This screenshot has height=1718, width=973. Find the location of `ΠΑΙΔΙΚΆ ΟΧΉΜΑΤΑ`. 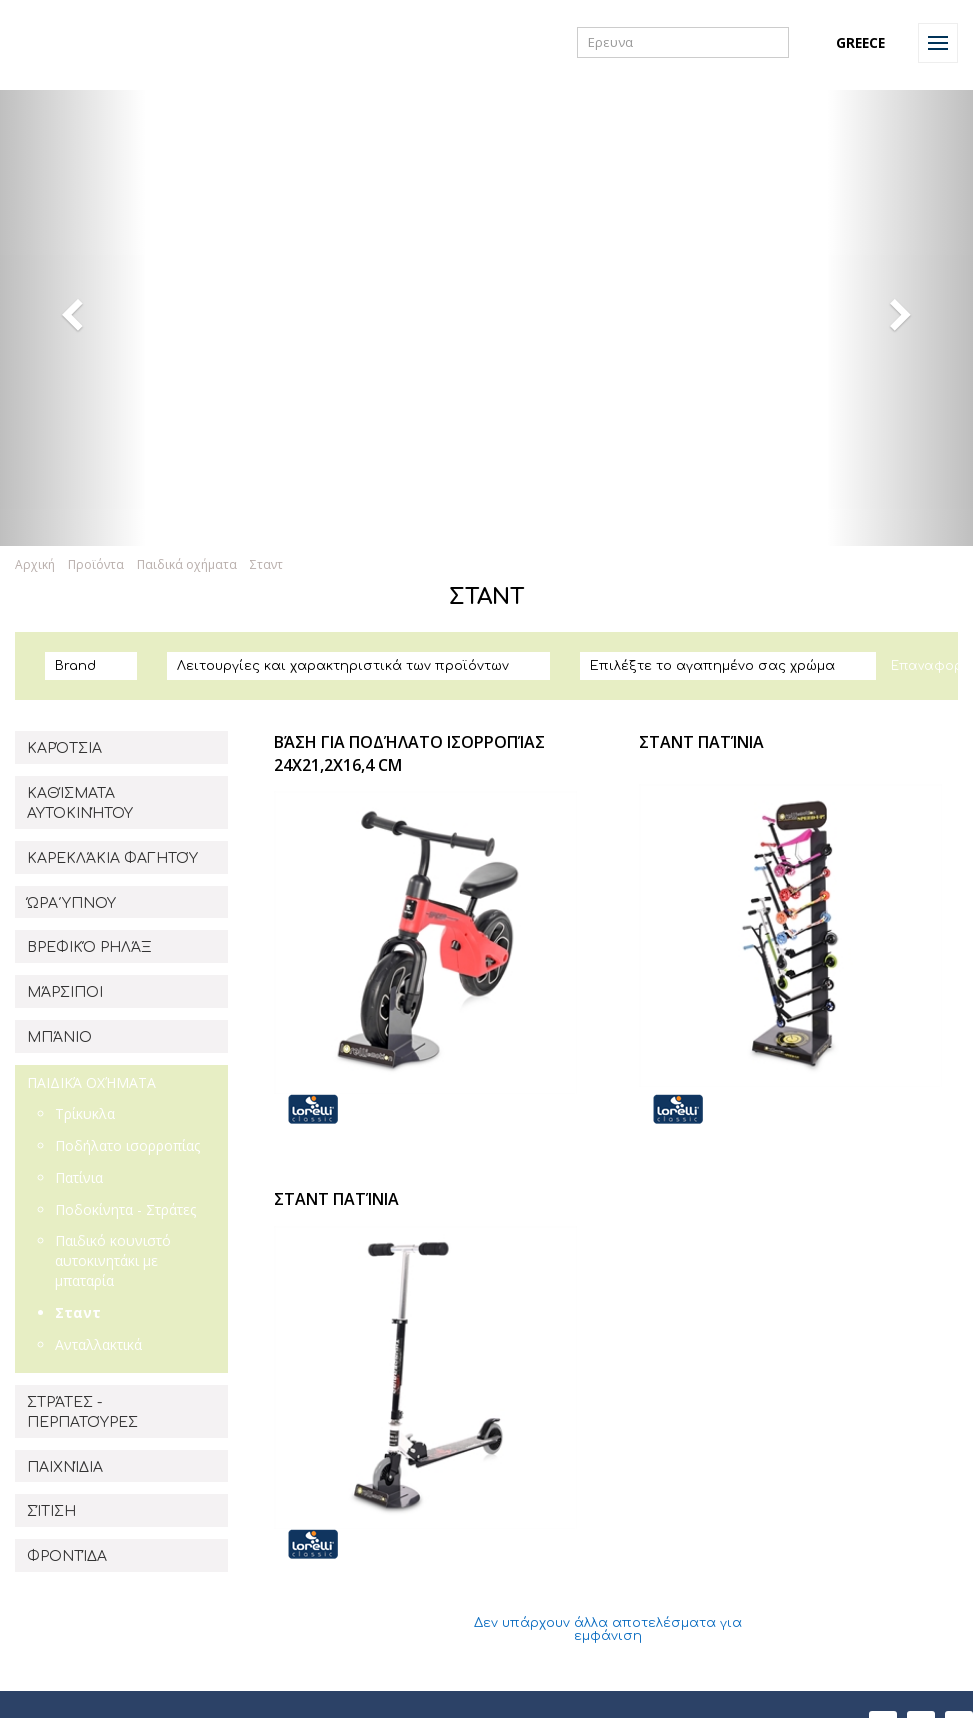

ΠΑΙΔΙΚΆ ΟΧΉΜΑΤΑ is located at coordinates (91, 1082).